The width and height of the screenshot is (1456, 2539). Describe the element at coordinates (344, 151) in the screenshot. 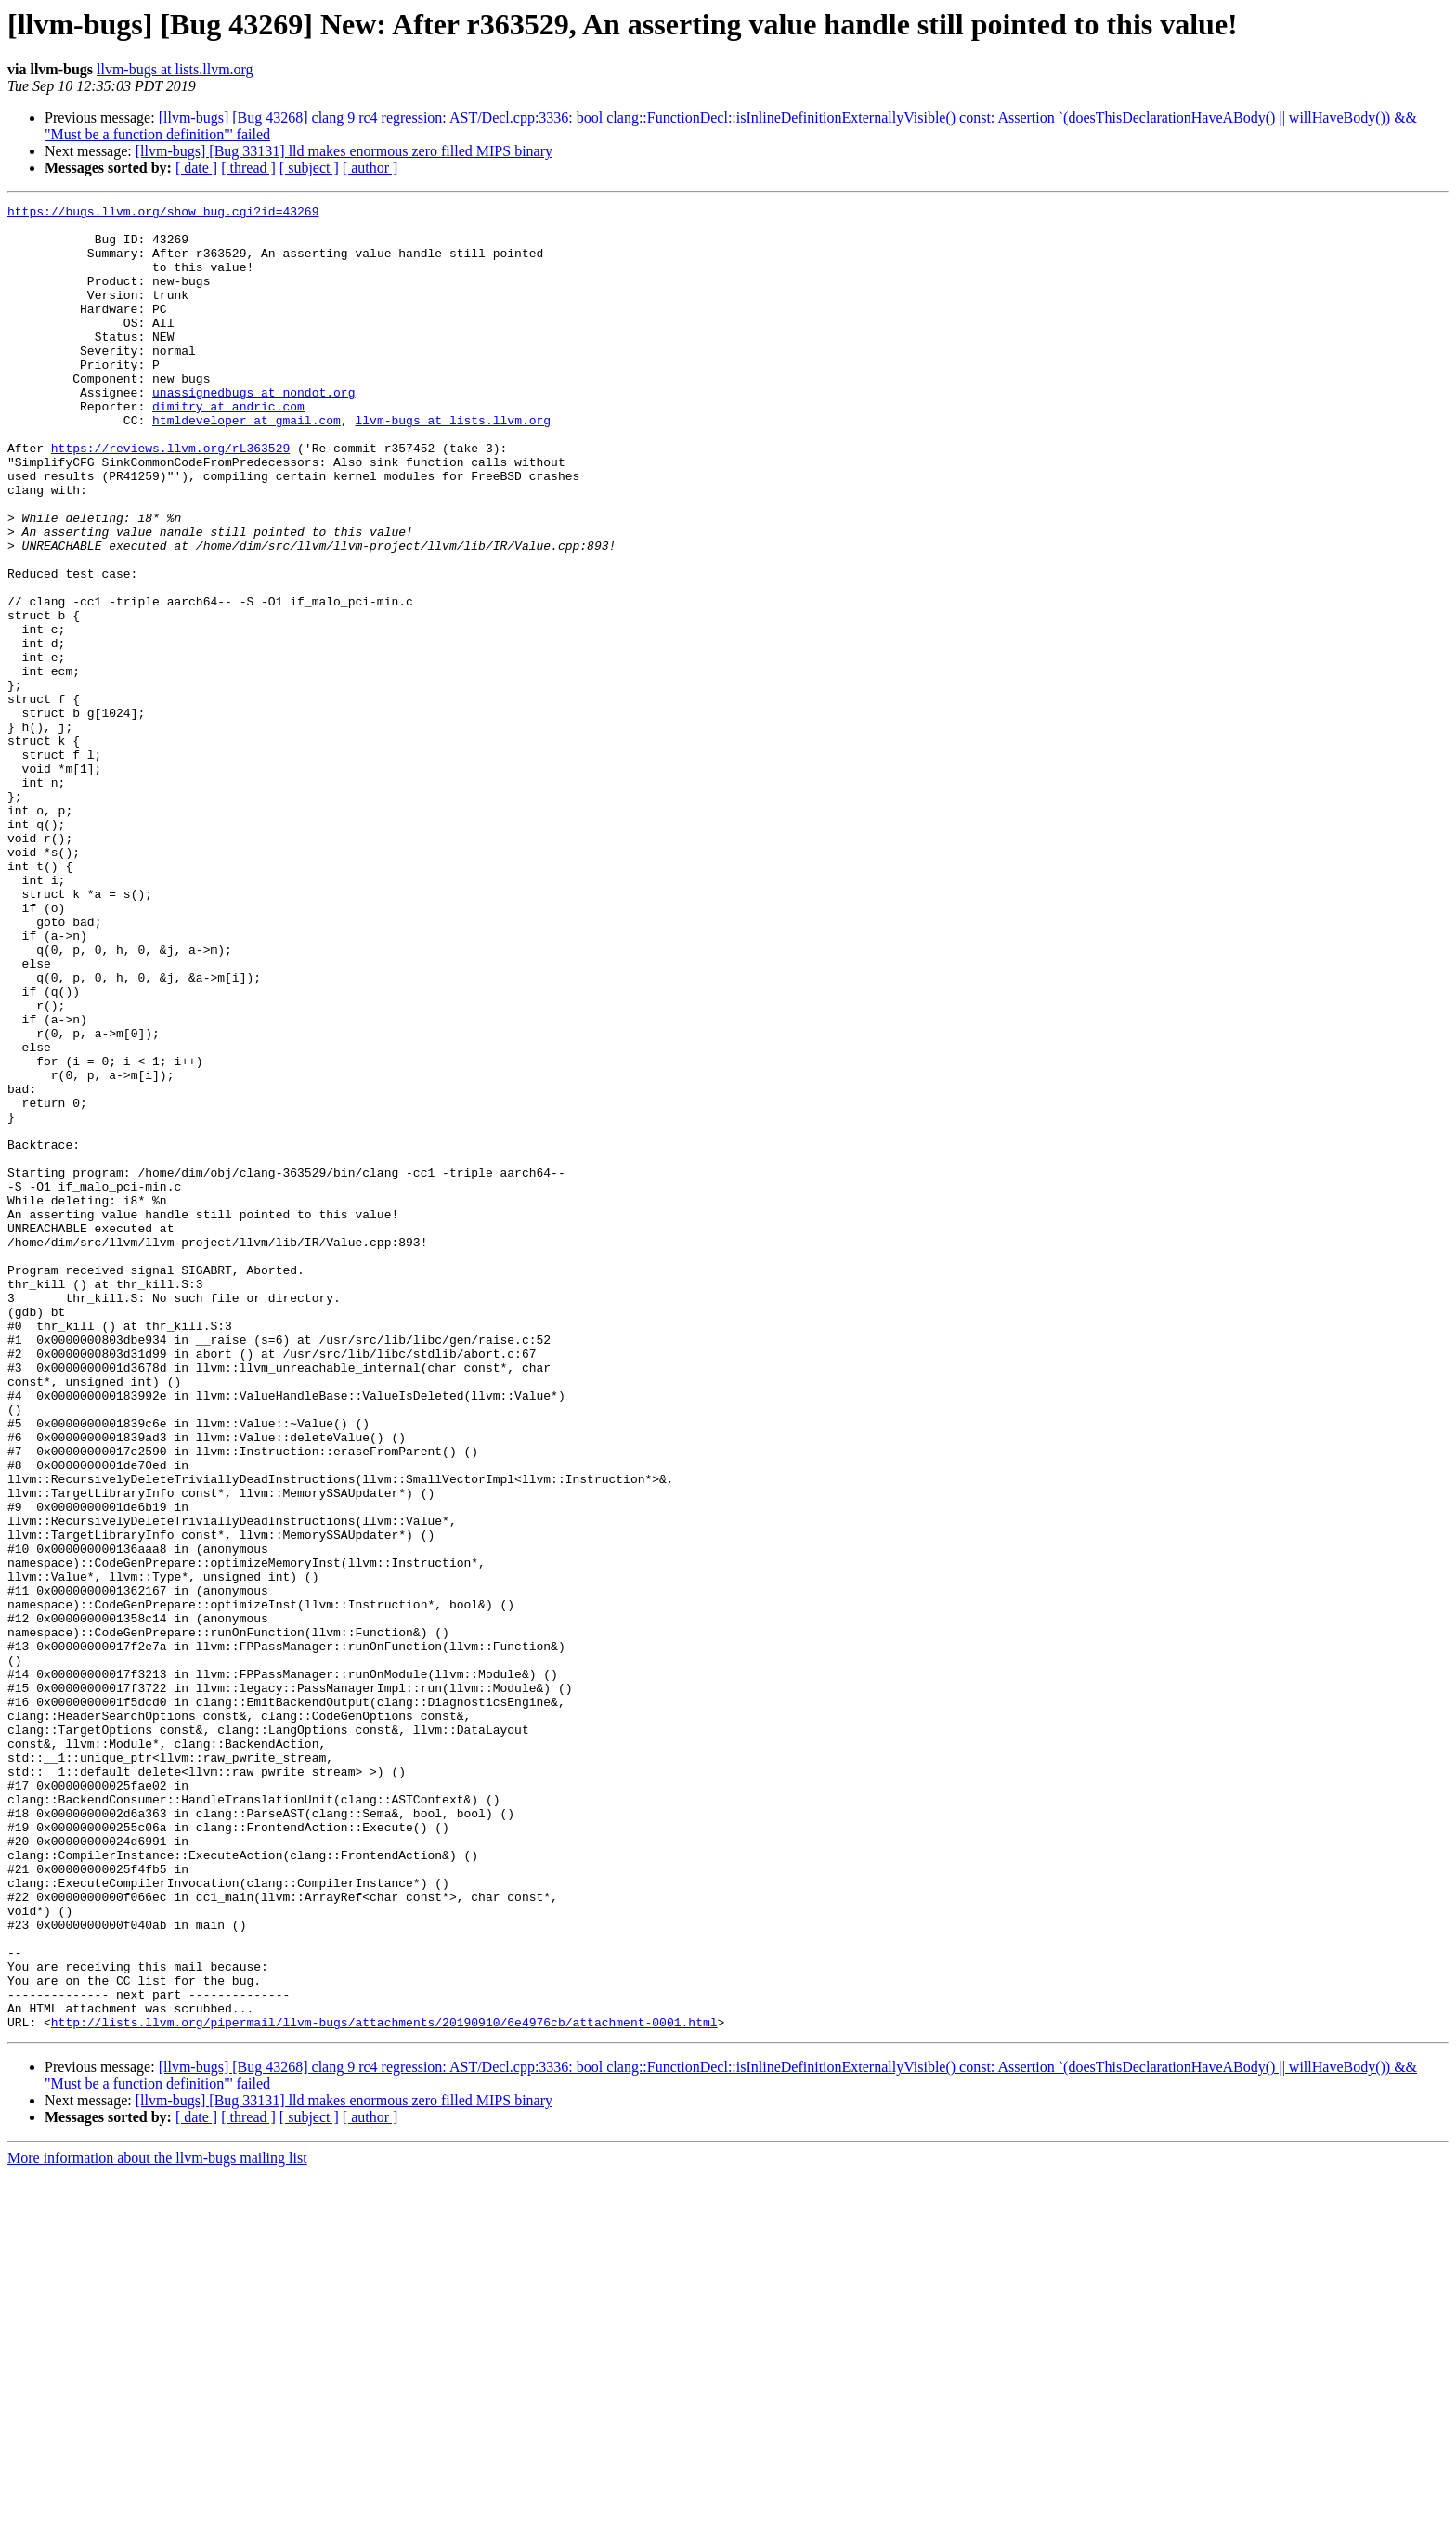

I see `[llvm-bugs] [Bug 33131] lld makes enormous zero filled MIPS binary` at that location.